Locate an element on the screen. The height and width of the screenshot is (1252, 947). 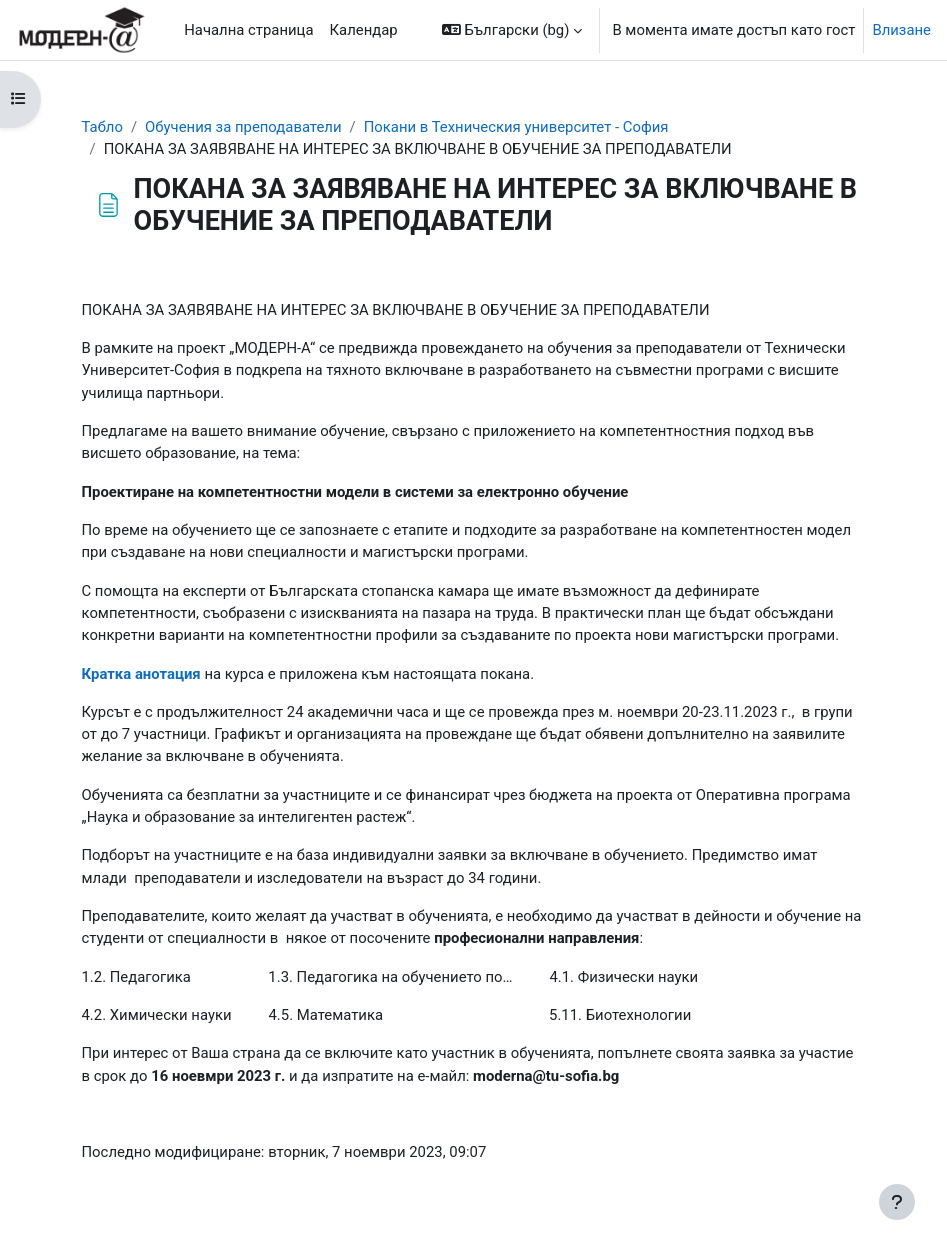
Табло is located at coordinates (102, 127).